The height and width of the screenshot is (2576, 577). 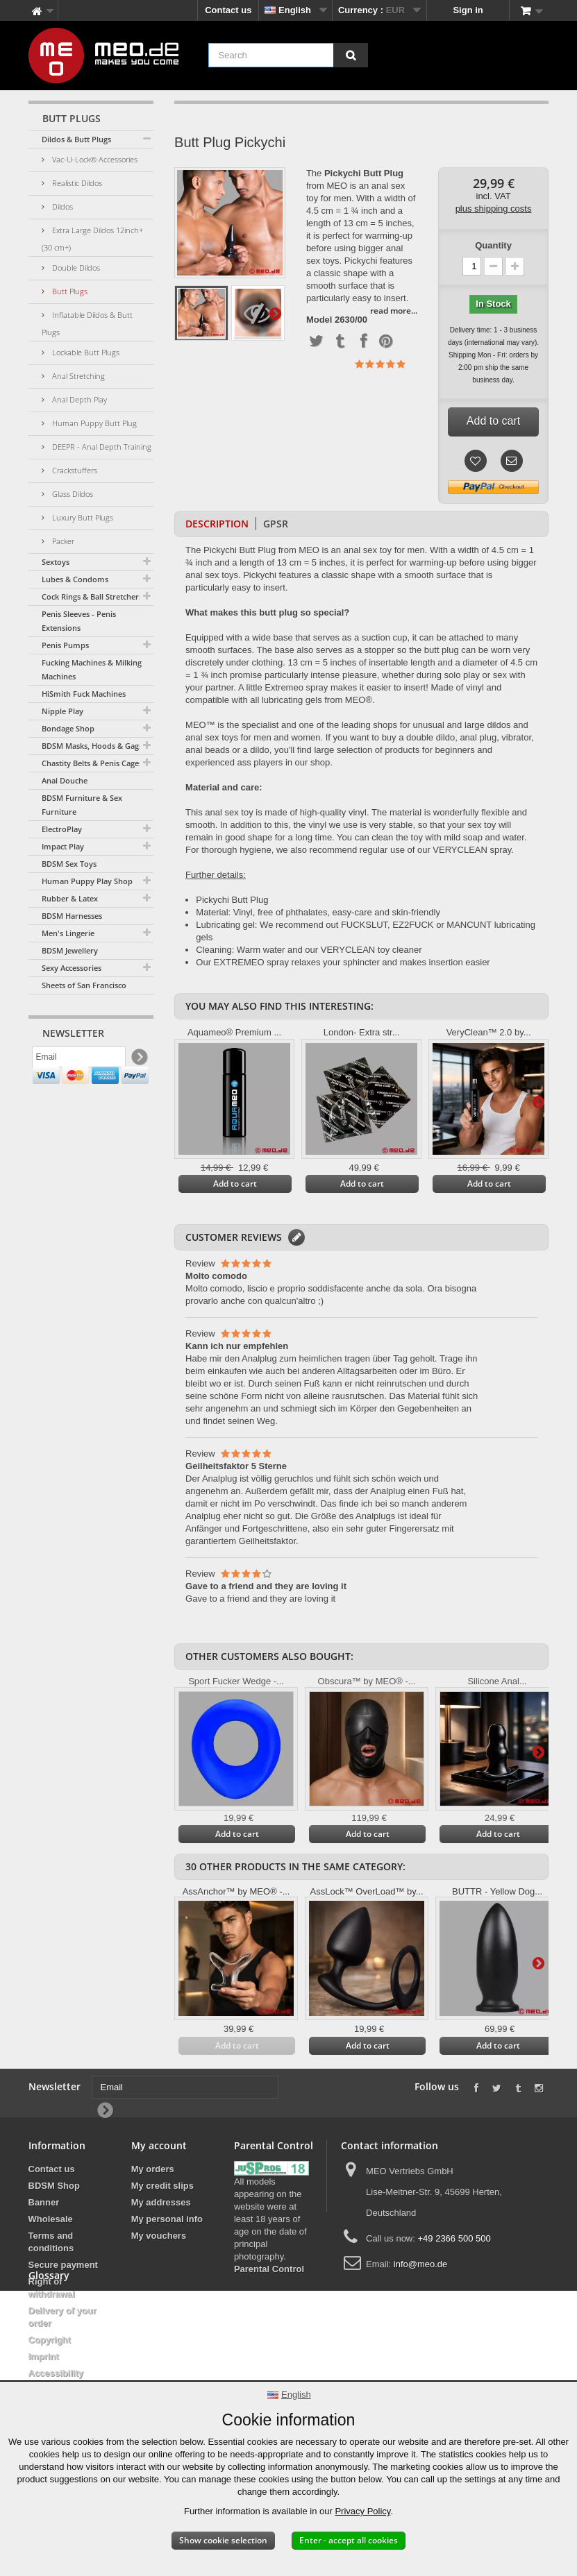 I want to click on Show cookie selection, so click(x=223, y=2540).